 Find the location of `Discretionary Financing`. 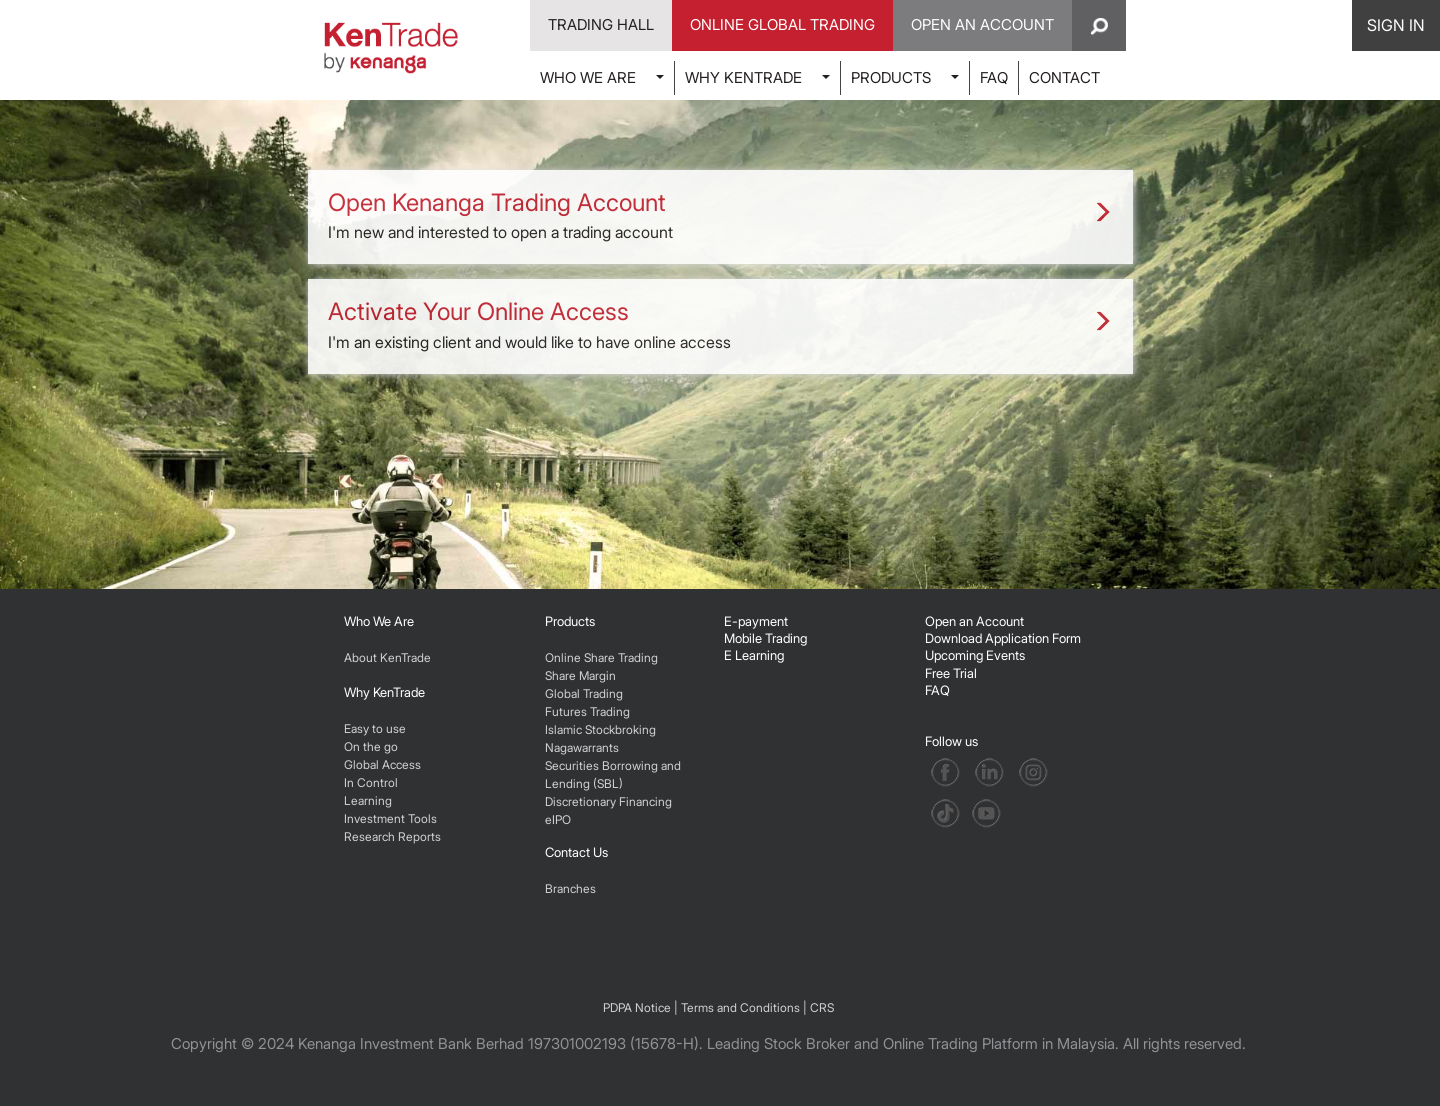

Discretionary Financing is located at coordinates (608, 801).